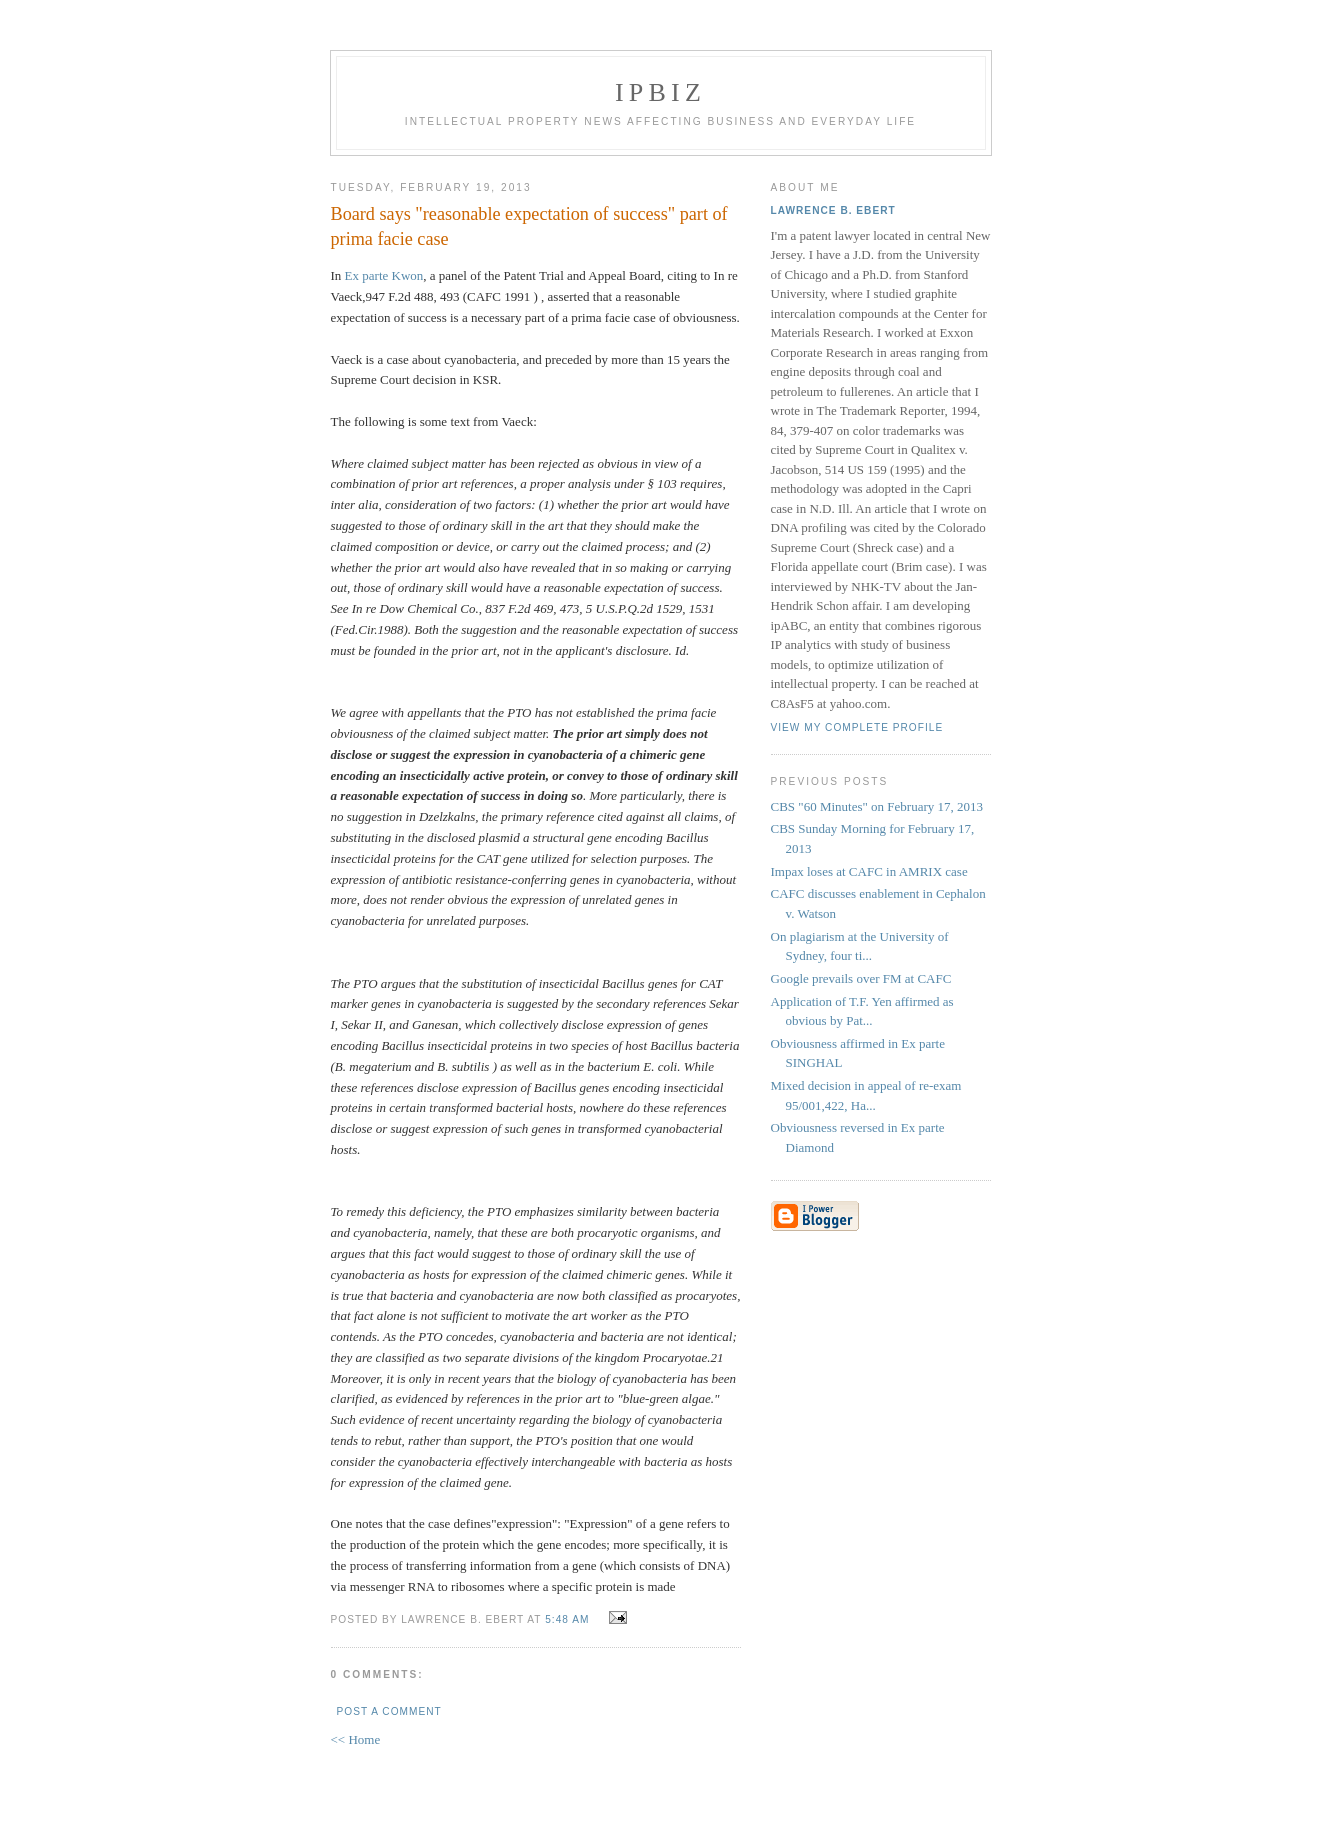  I want to click on Lawrence B. Ebert, so click(833, 210).